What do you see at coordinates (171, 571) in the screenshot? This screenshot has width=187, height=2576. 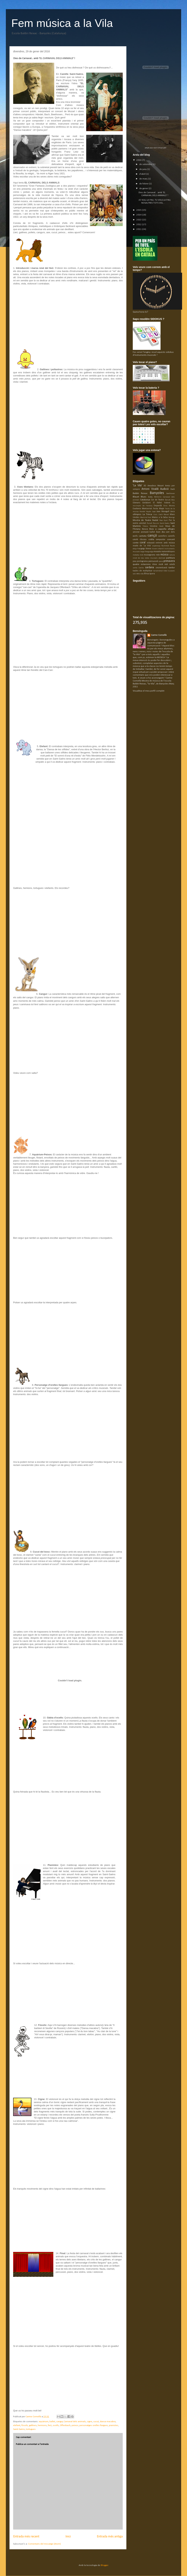 I see `tsunami` at bounding box center [171, 571].